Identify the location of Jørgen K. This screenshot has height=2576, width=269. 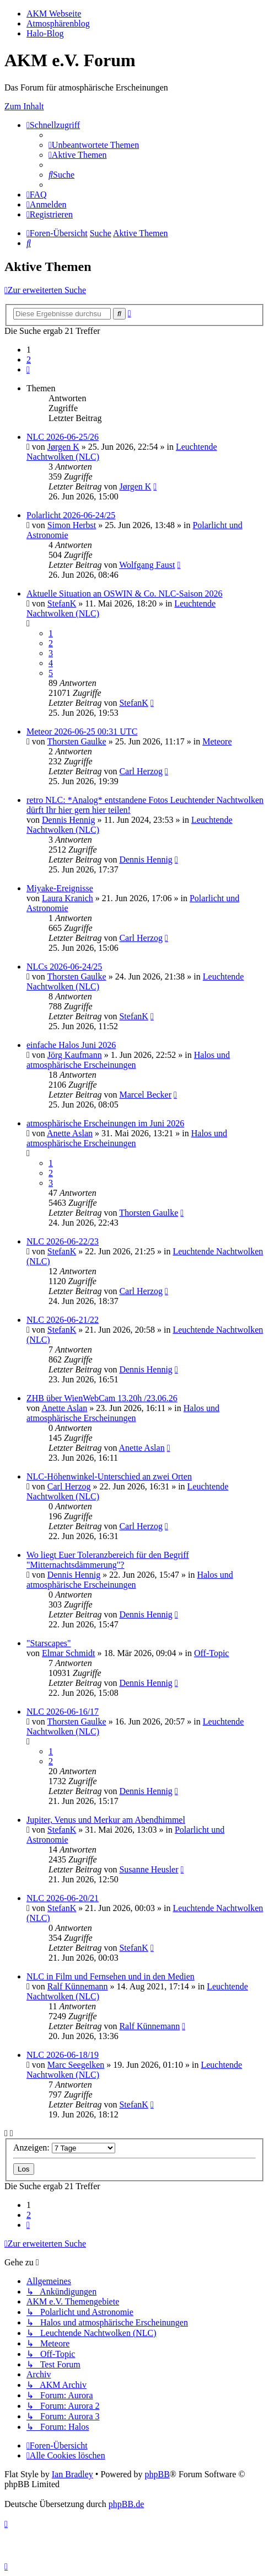
(63, 446).